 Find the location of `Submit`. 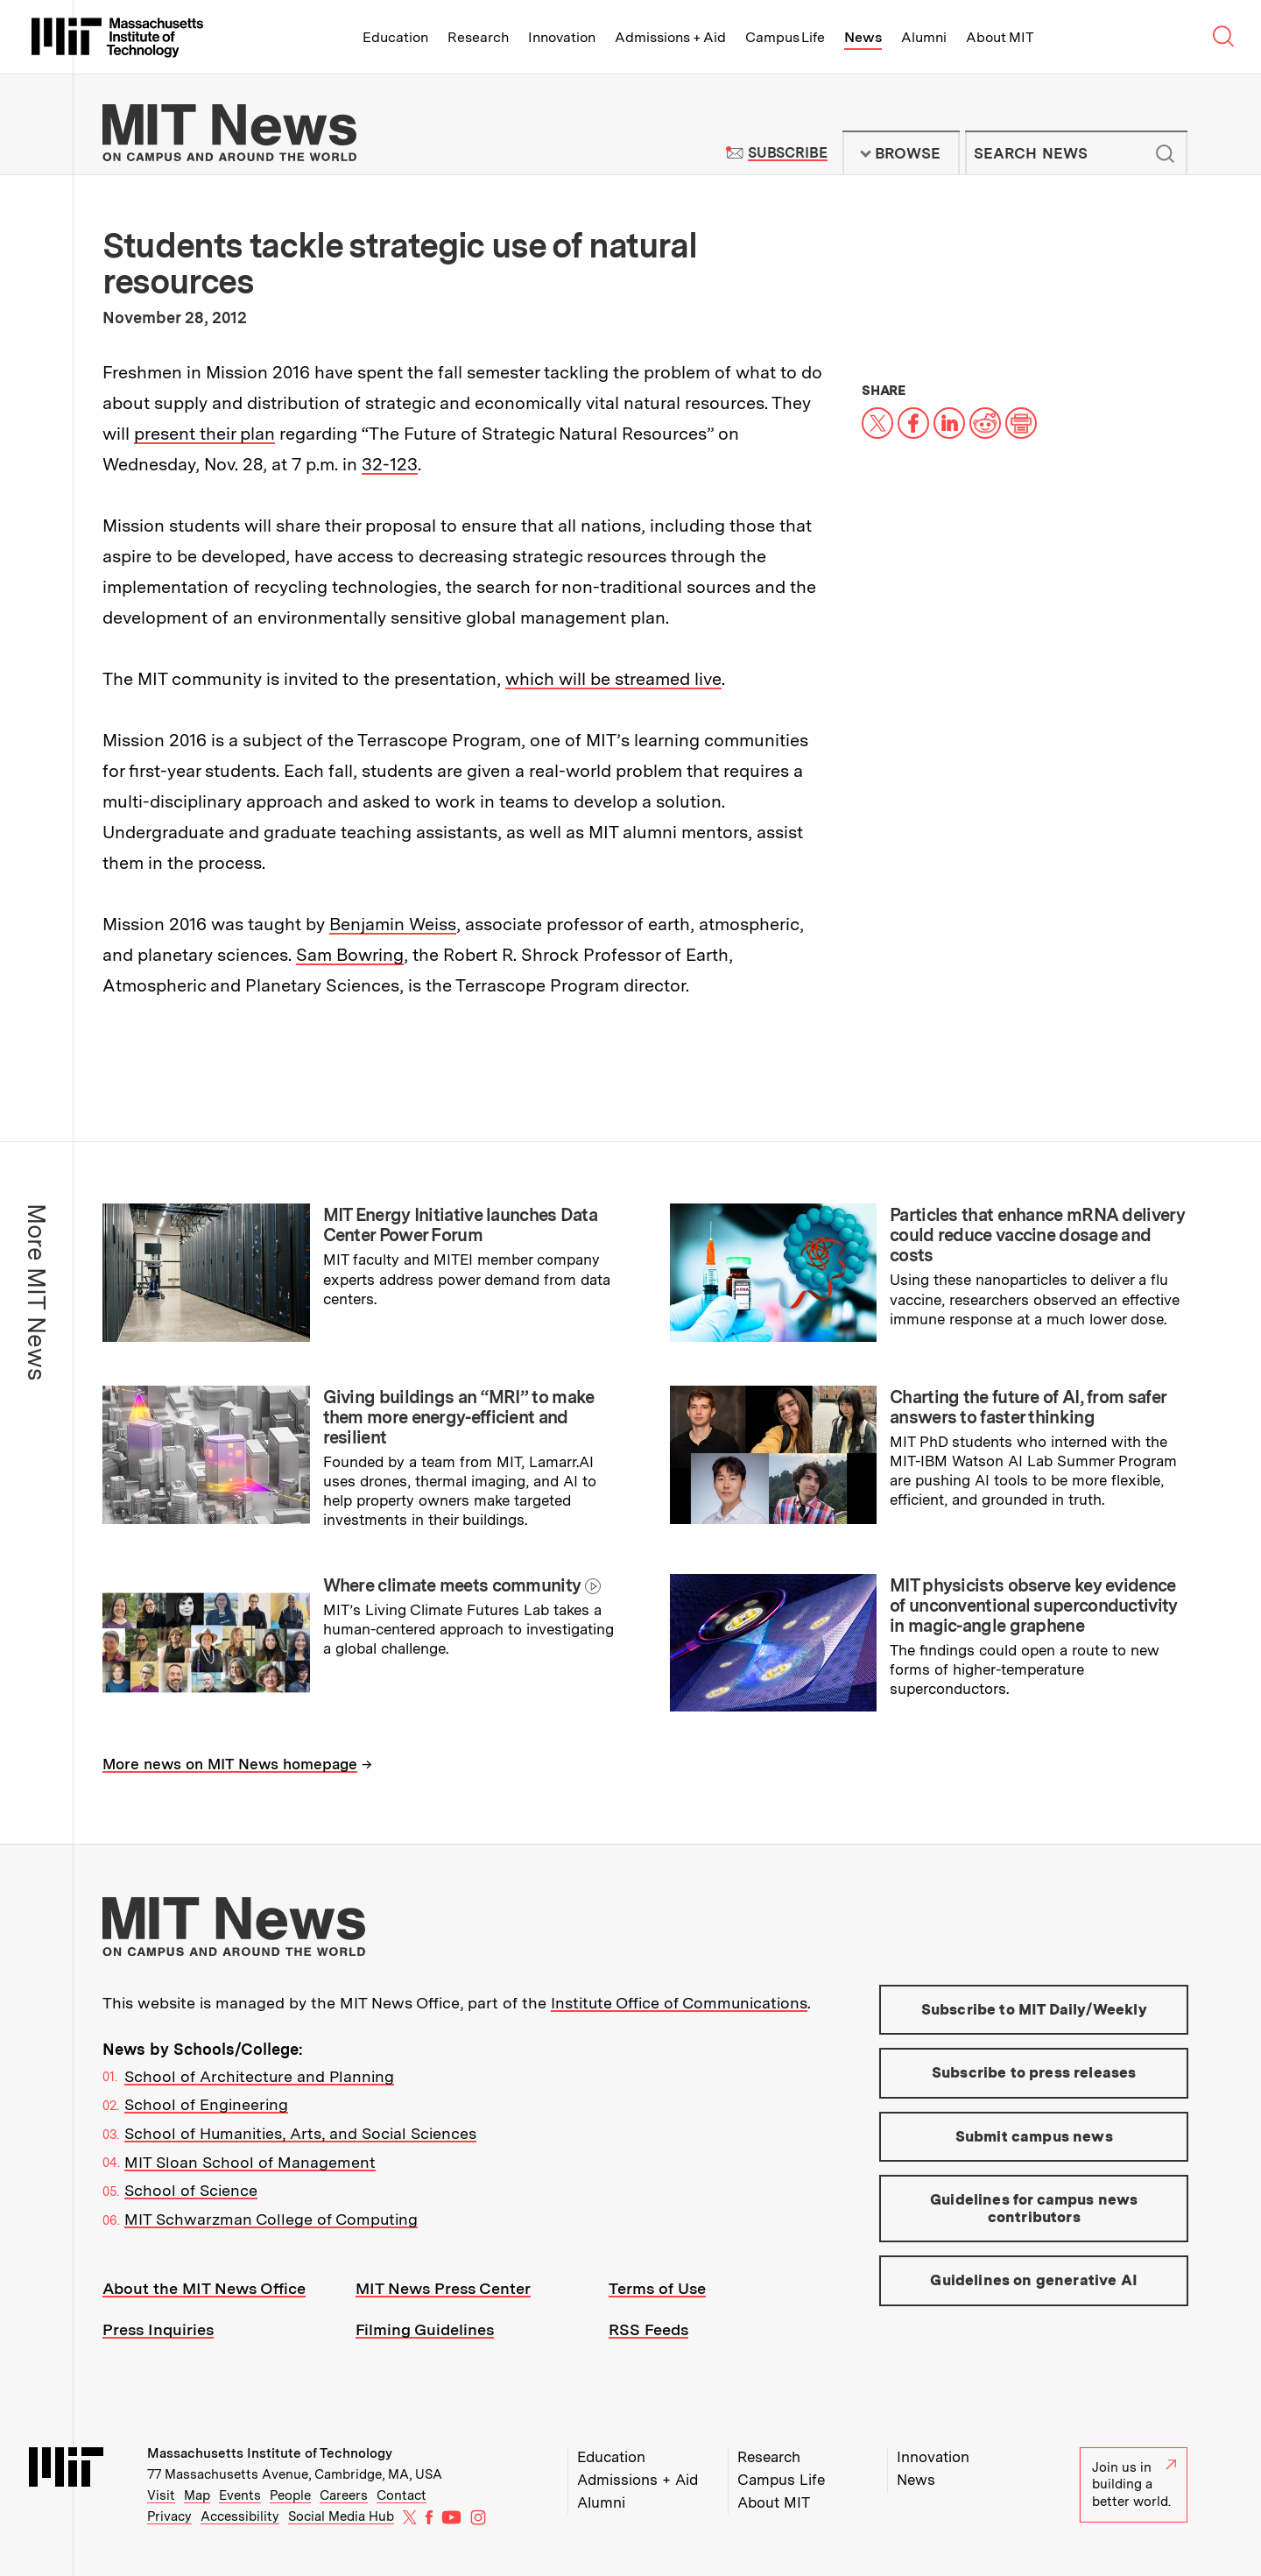

Submit is located at coordinates (1165, 153).